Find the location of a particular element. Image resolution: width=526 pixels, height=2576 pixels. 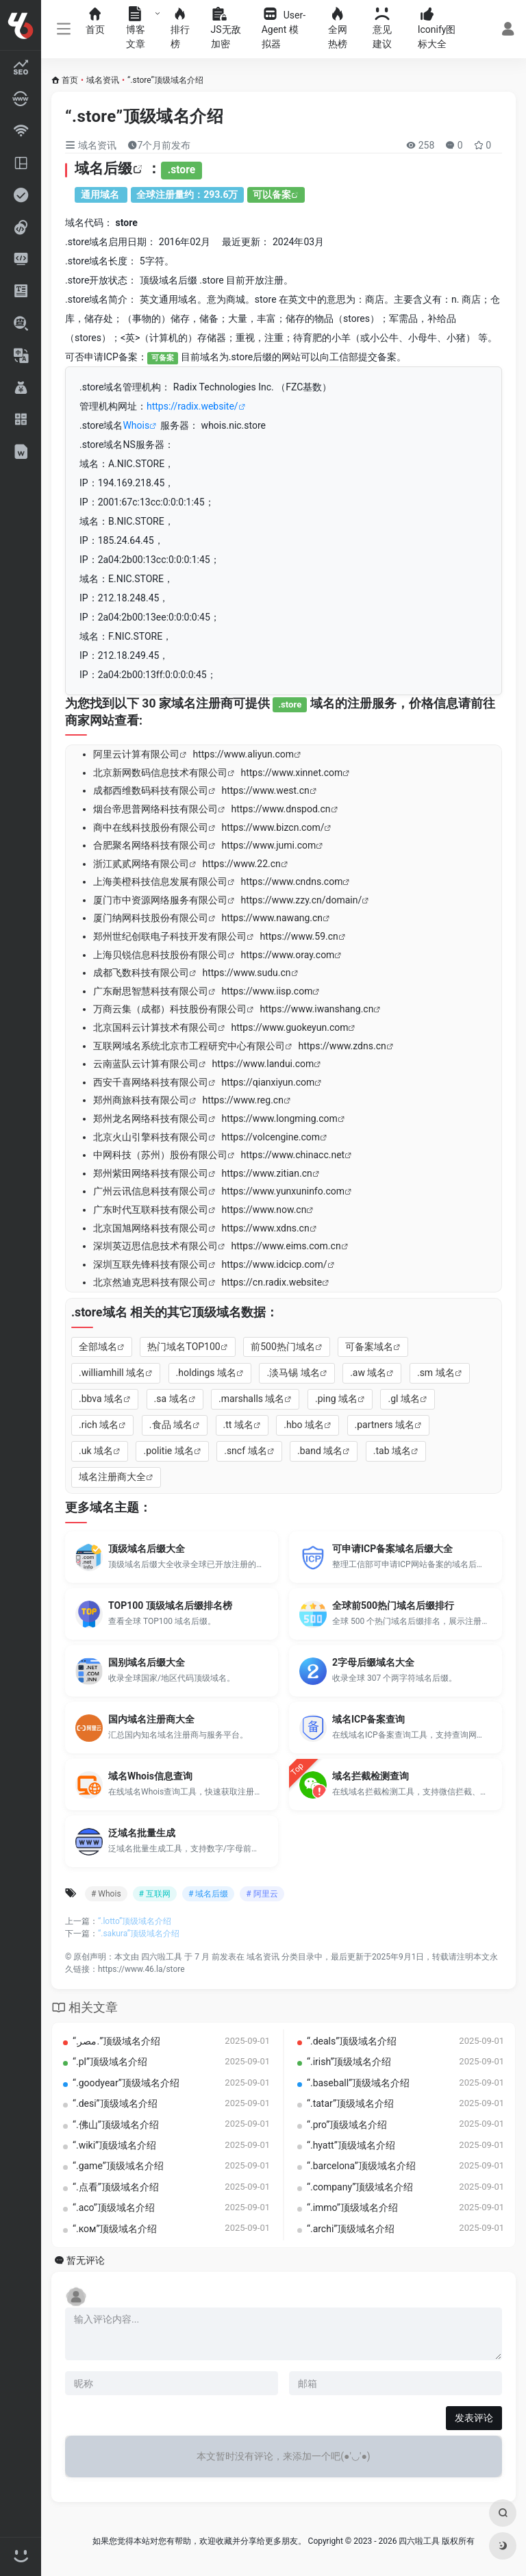

.gl 域名 is located at coordinates (403, 1398).